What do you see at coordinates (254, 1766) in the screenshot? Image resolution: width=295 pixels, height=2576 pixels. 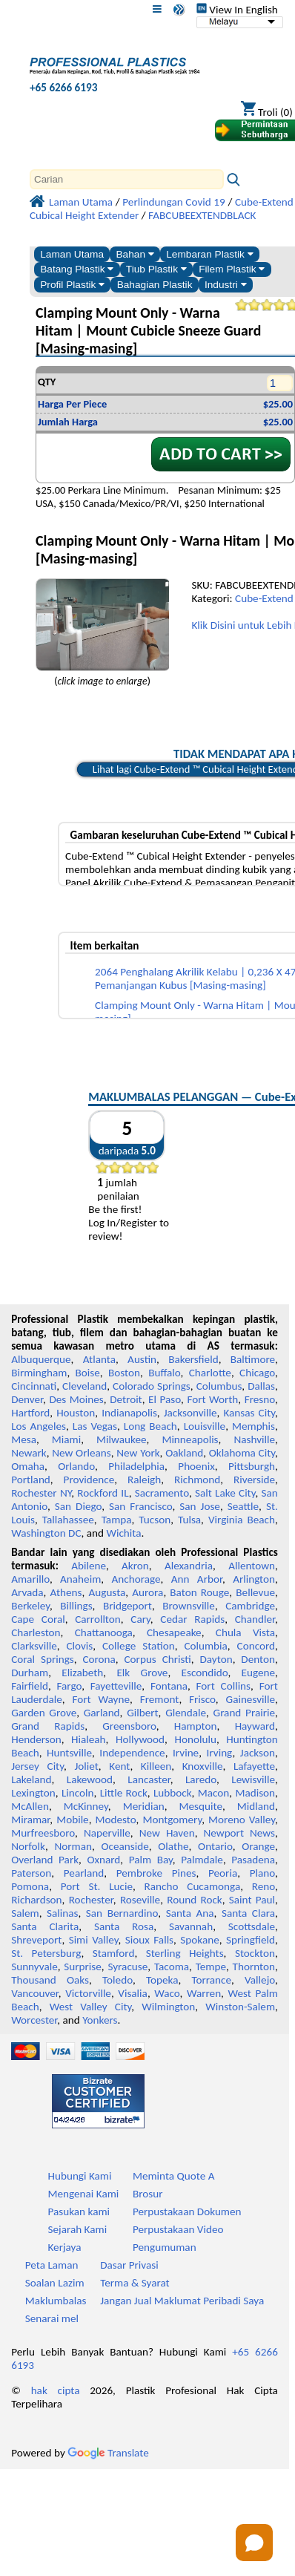 I see `Lafayette` at bounding box center [254, 1766].